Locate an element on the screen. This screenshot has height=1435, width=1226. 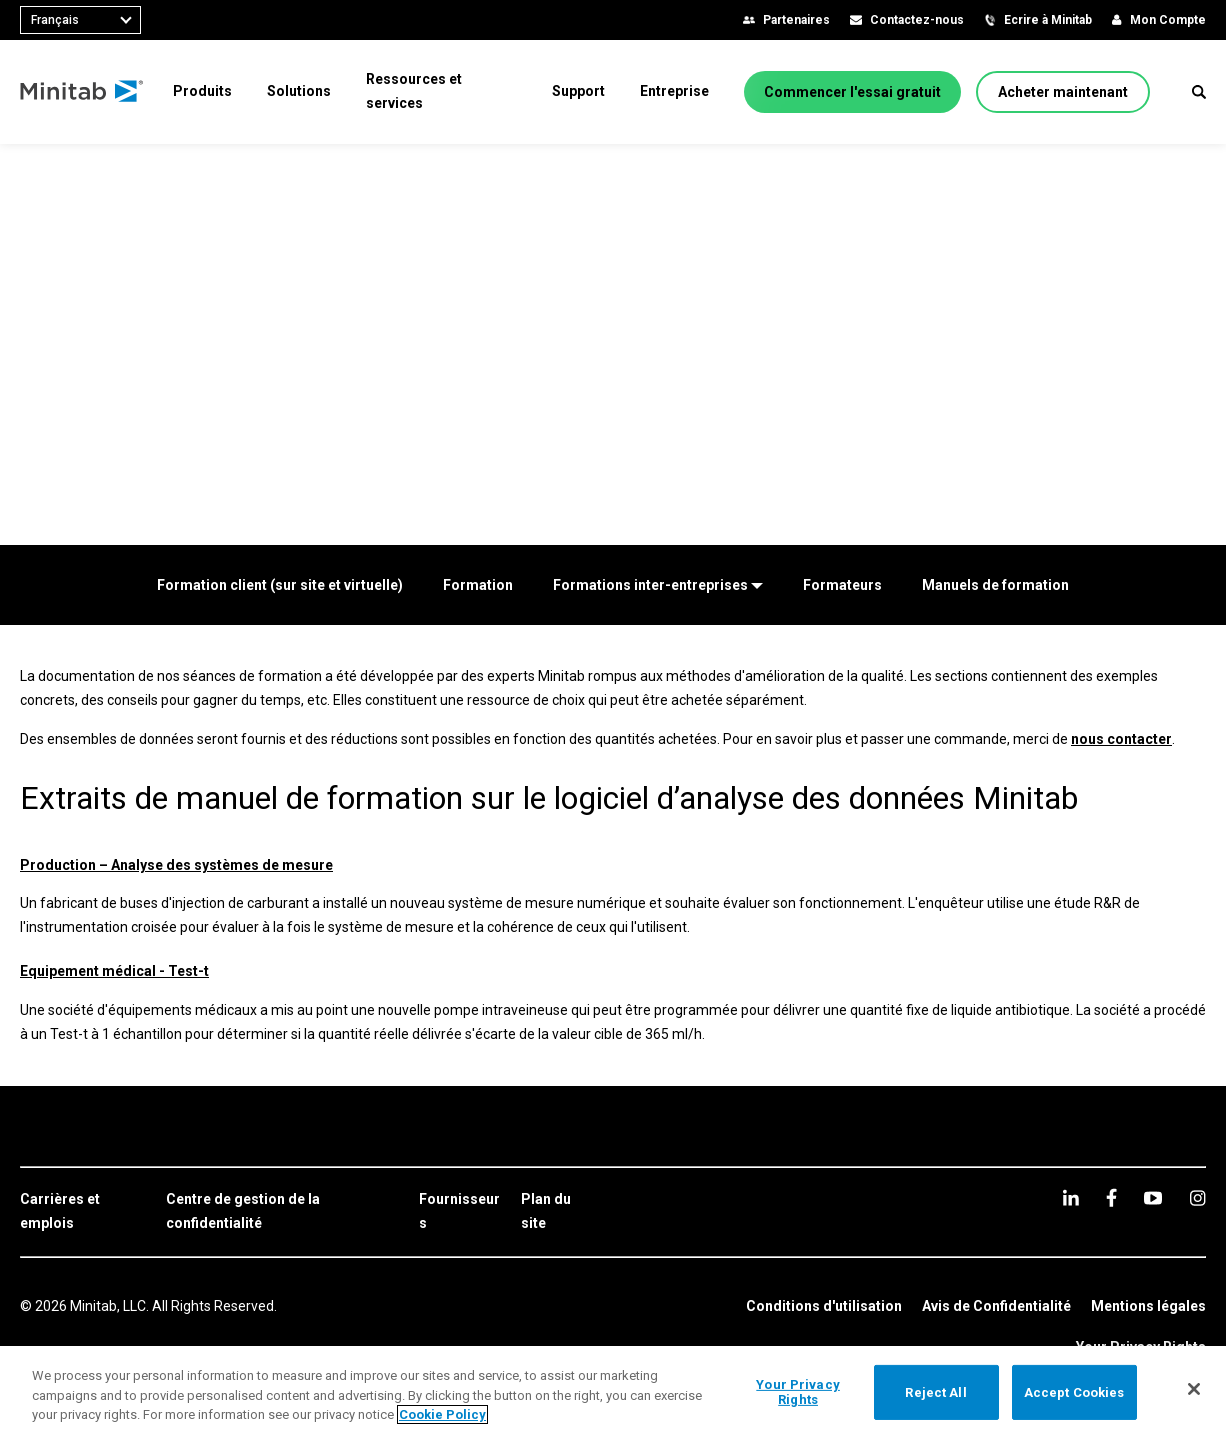
[combobox] is located at coordinates (80, 20).